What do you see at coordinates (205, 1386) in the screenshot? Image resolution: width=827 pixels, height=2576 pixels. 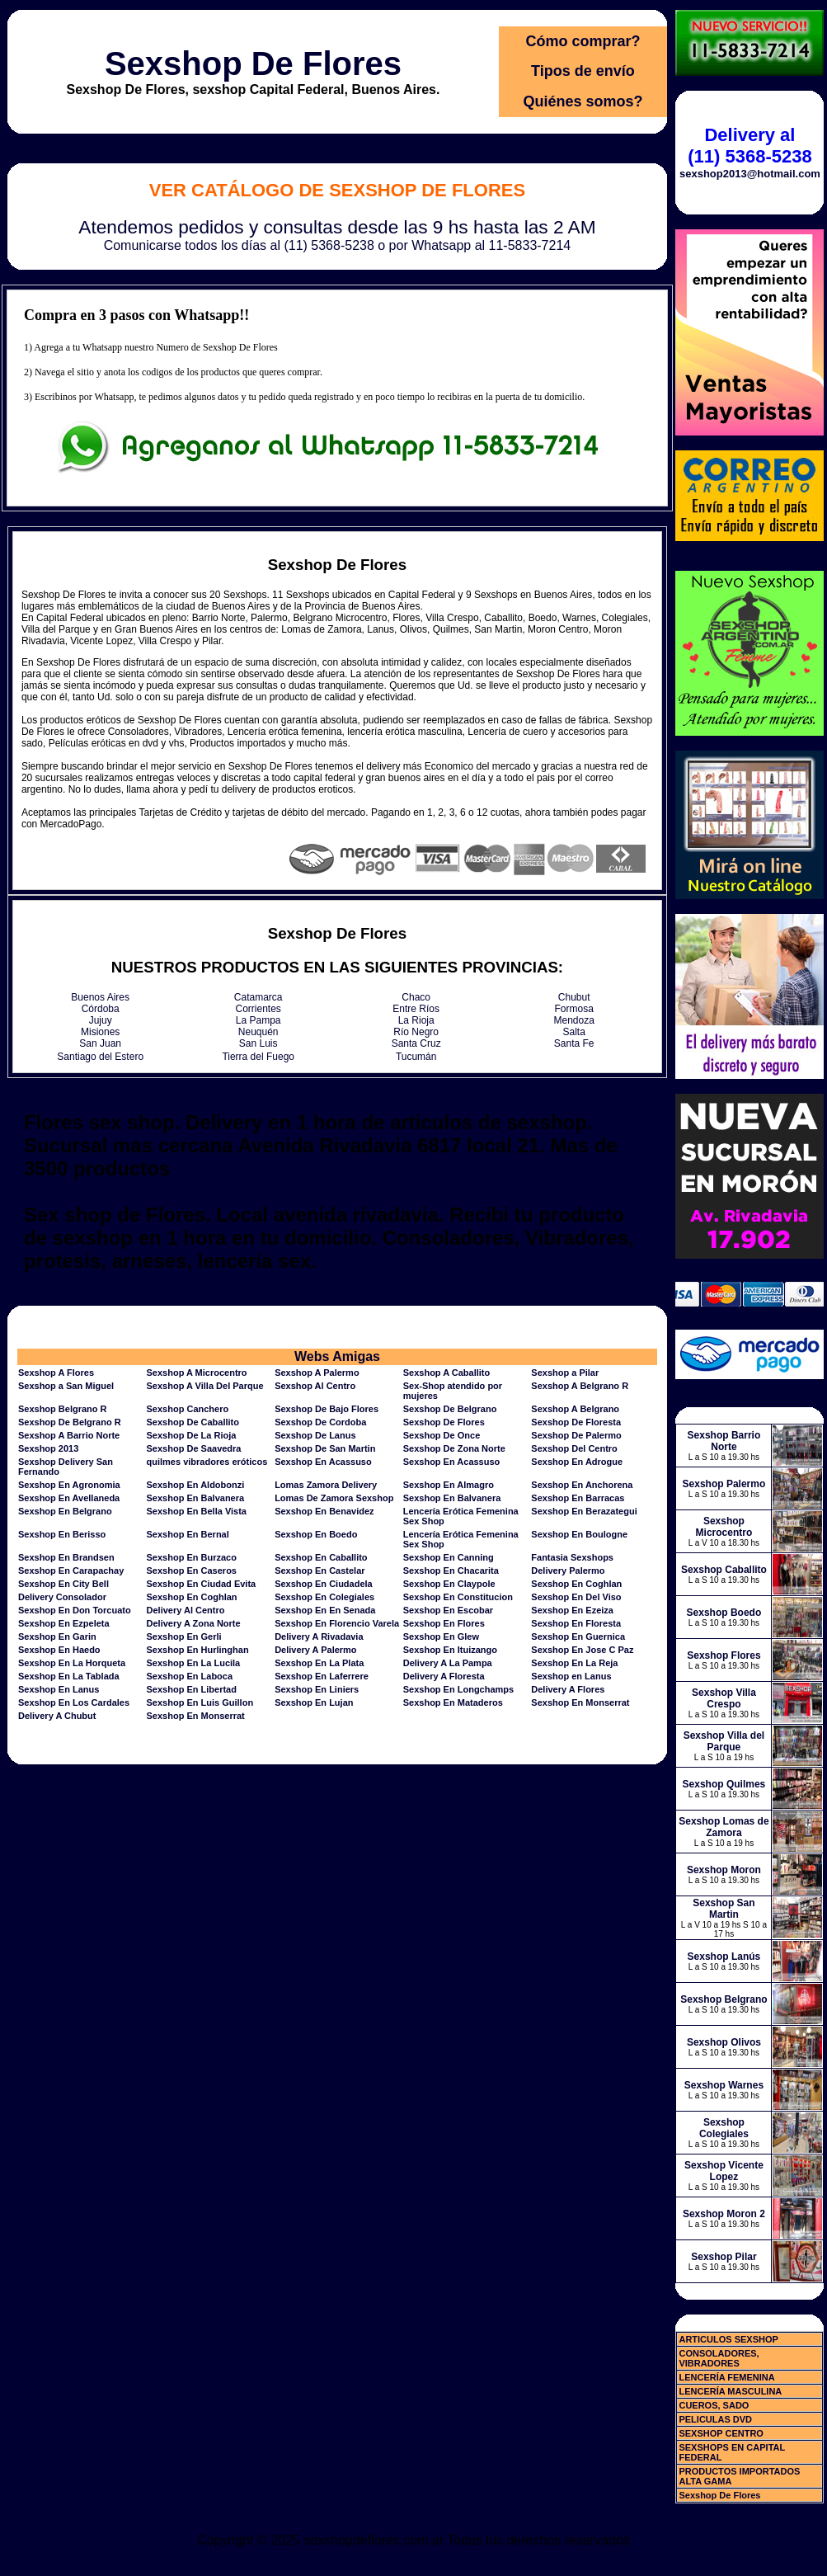 I see `Sexshop A Villa Del Parque` at bounding box center [205, 1386].